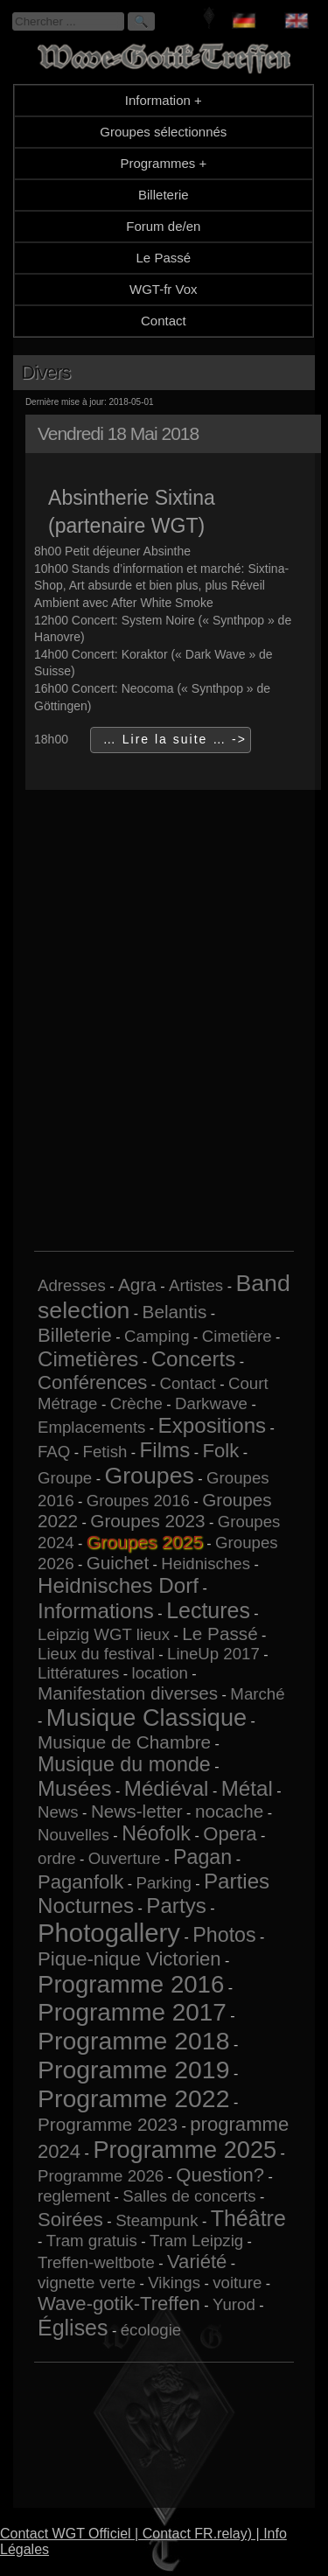 This screenshot has width=328, height=2576. Describe the element at coordinates (157, 1336) in the screenshot. I see `Camping [Camping (1 élément)]` at that location.